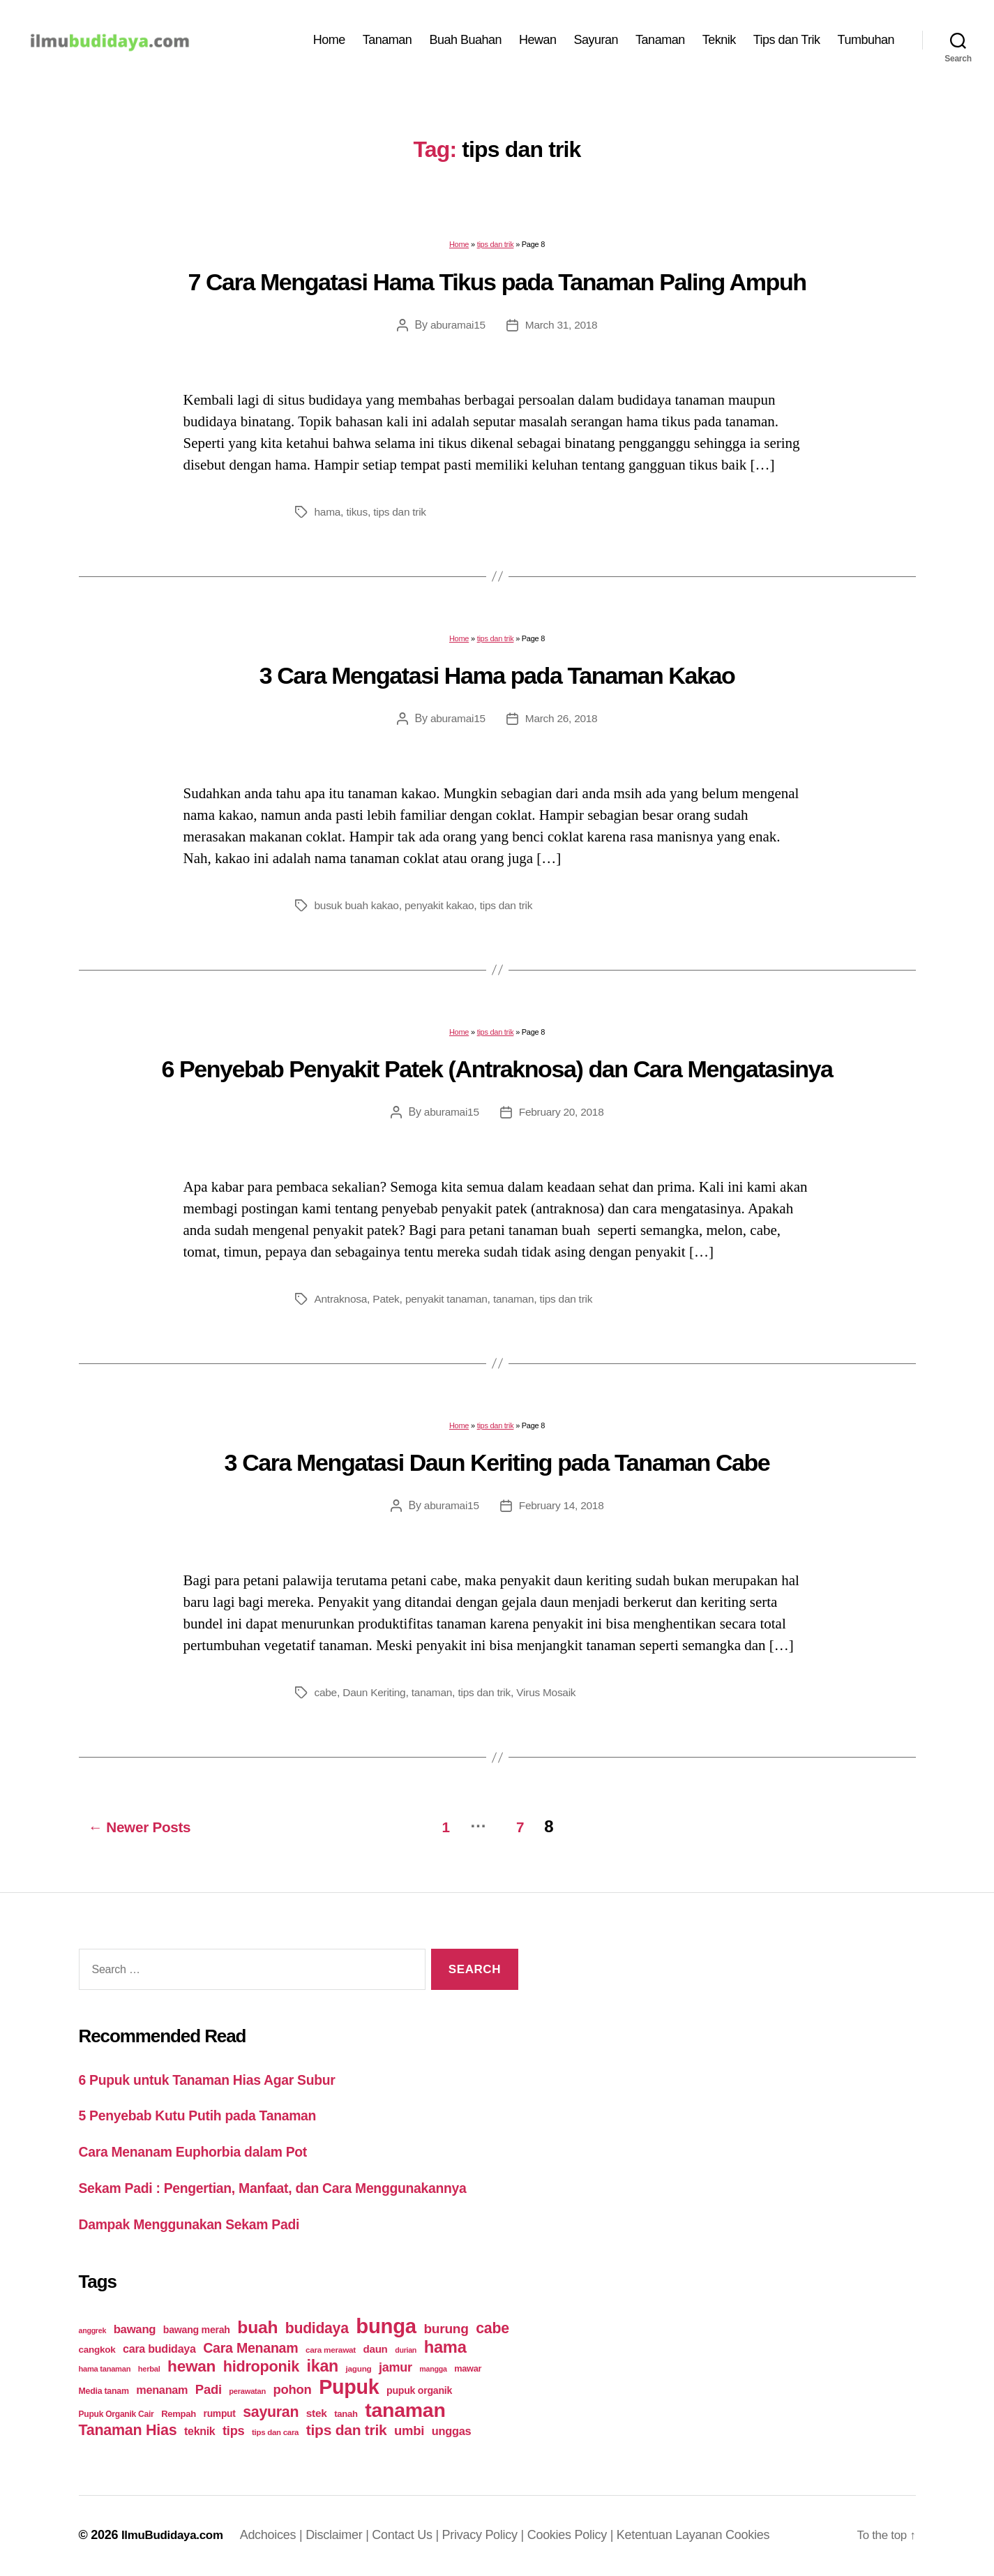  I want to click on cangkok [cangkok (25 items)], so click(97, 2351).